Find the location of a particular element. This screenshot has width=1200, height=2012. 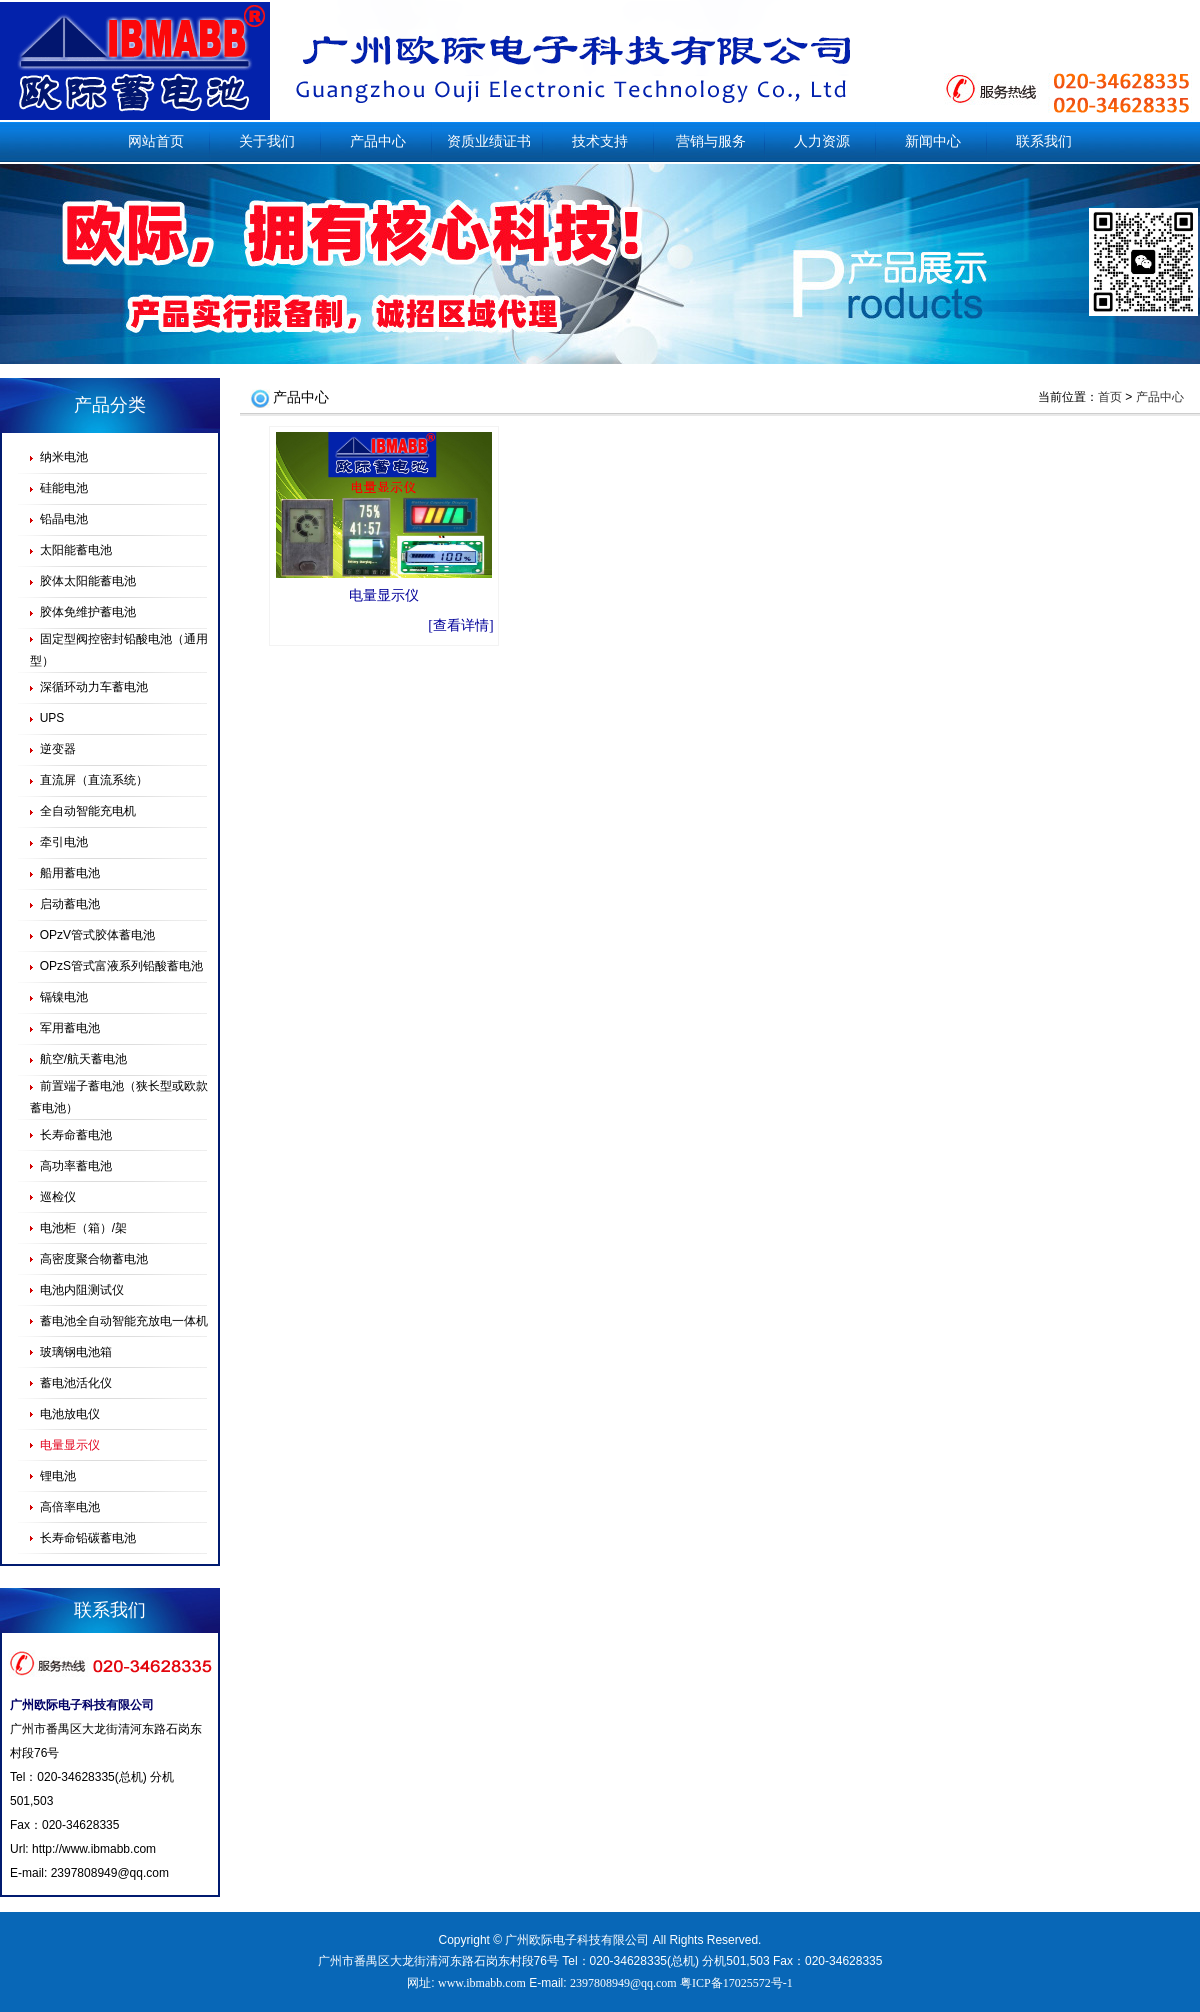

UPS is located at coordinates (52, 718).